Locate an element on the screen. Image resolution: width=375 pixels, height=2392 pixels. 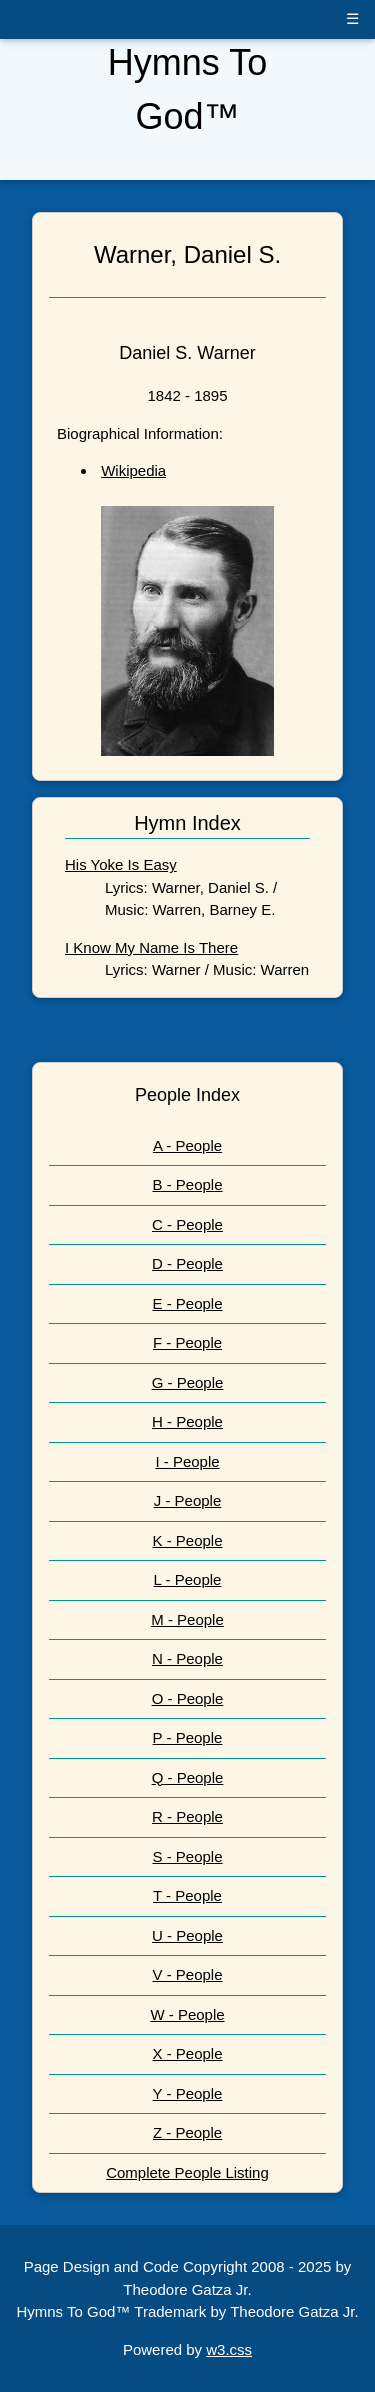
His Yoke Is Easy is located at coordinates (121, 864).